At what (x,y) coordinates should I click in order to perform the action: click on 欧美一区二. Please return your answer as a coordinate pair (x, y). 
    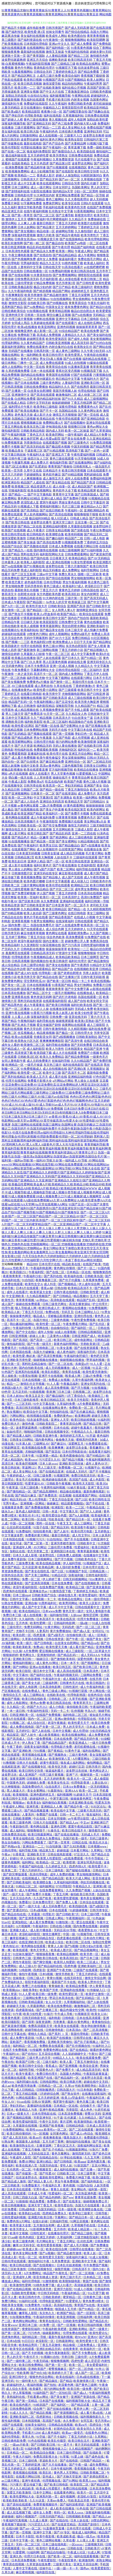
    Looking at the image, I should click on (77, 2365).